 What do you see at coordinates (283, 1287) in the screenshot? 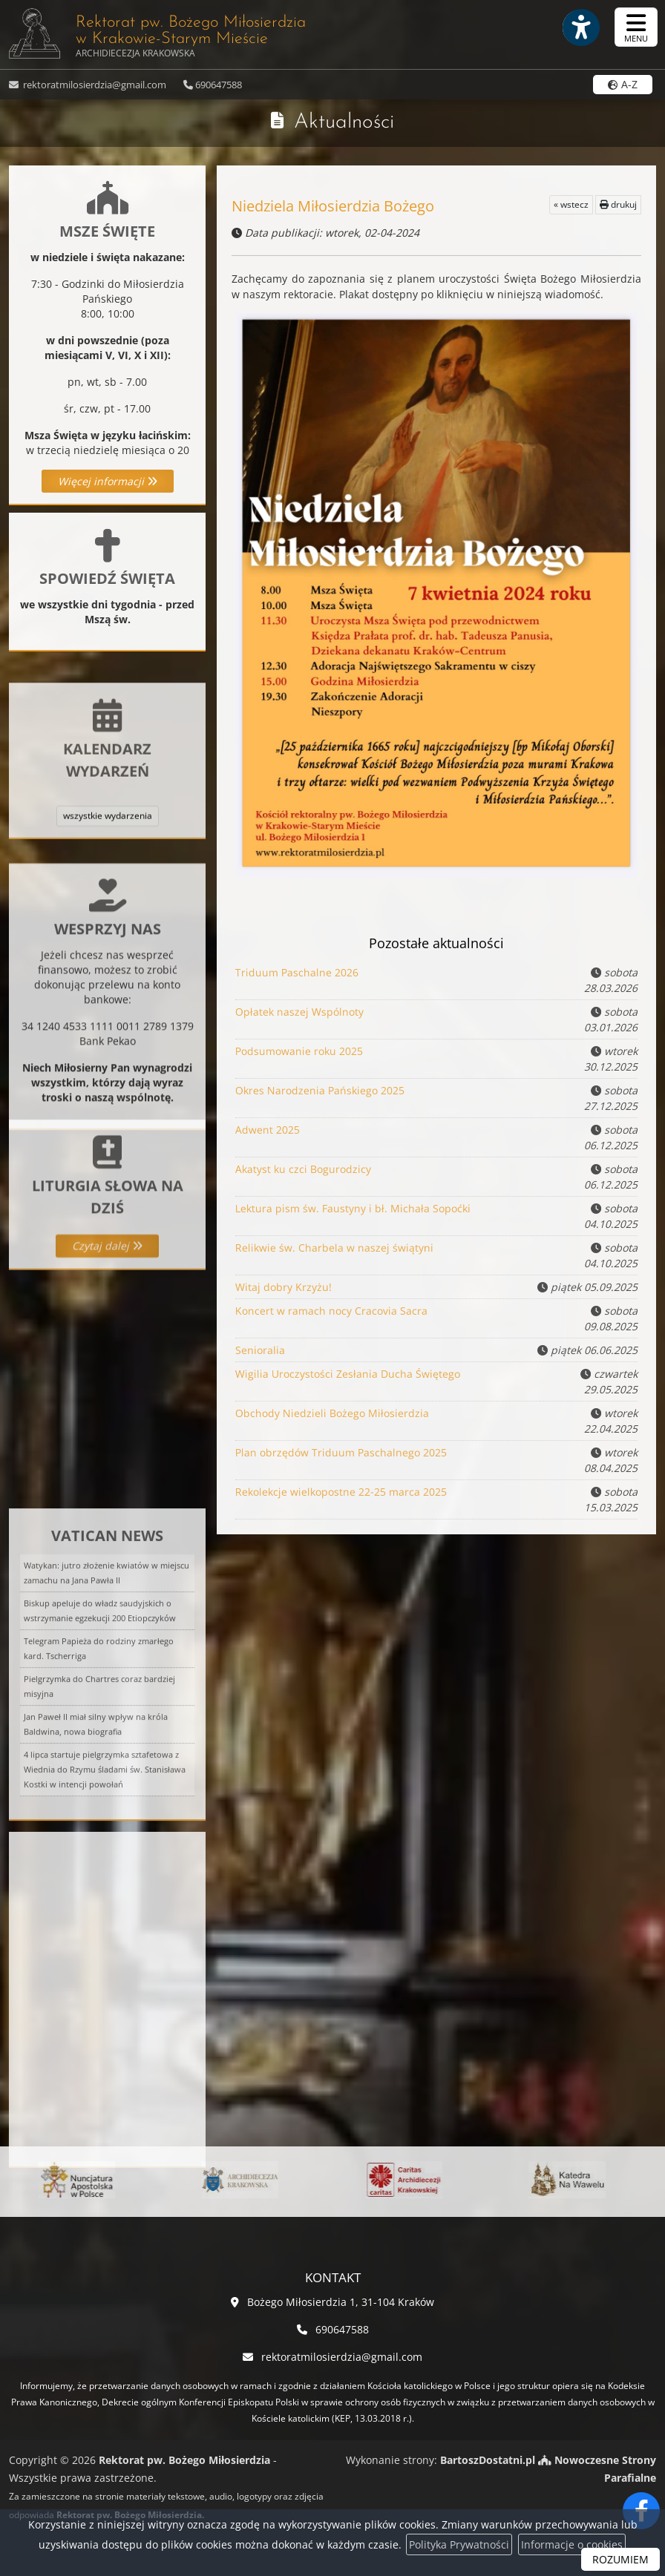
I see `Witaj dobry Krzyżu!` at bounding box center [283, 1287].